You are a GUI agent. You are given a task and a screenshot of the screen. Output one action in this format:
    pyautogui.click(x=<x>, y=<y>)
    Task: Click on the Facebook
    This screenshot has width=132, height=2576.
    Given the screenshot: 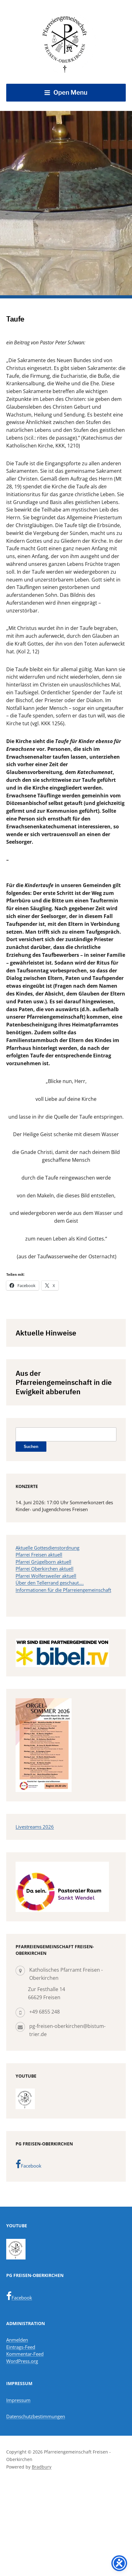 What is the action you would take?
    pyautogui.click(x=28, y=2164)
    